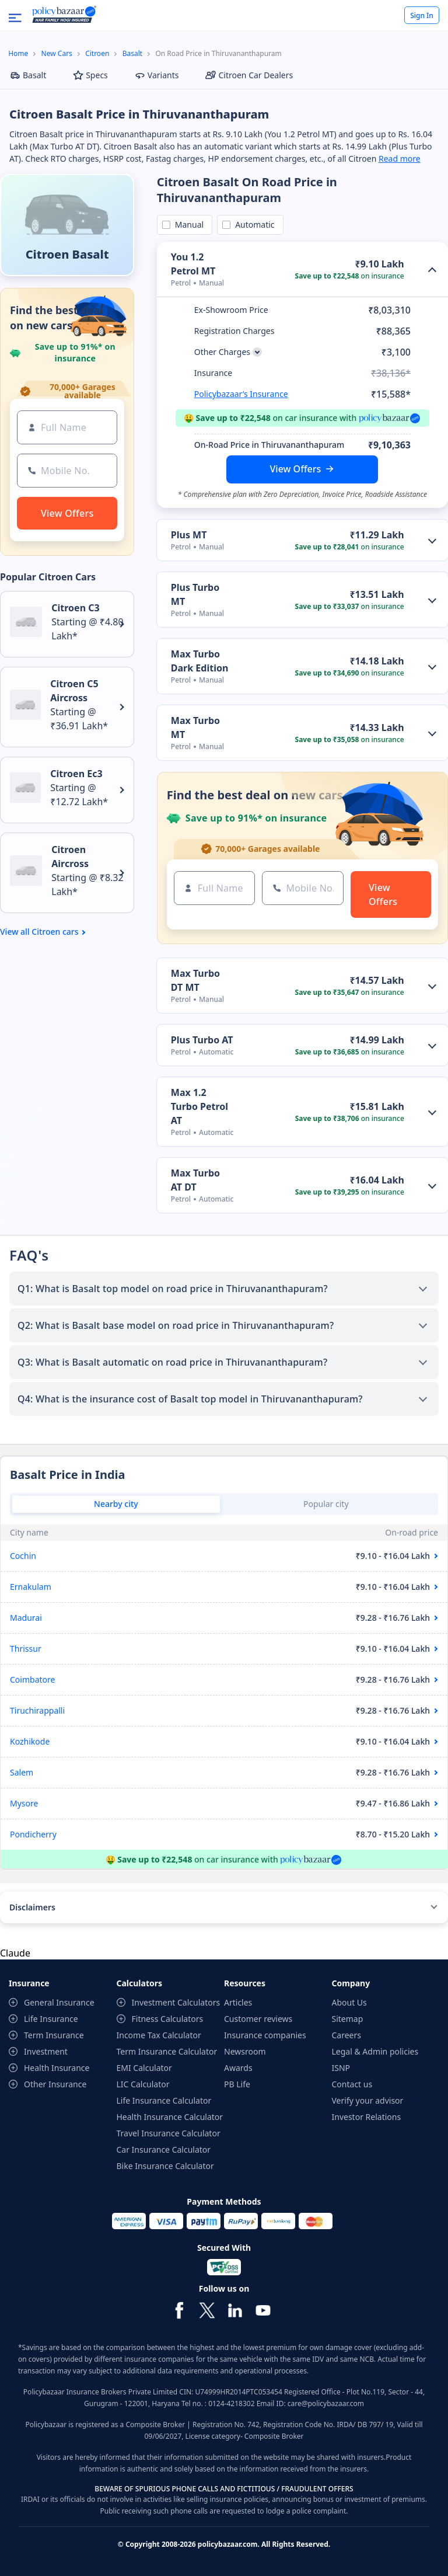  I want to click on Ernakulam, so click(30, 1586).